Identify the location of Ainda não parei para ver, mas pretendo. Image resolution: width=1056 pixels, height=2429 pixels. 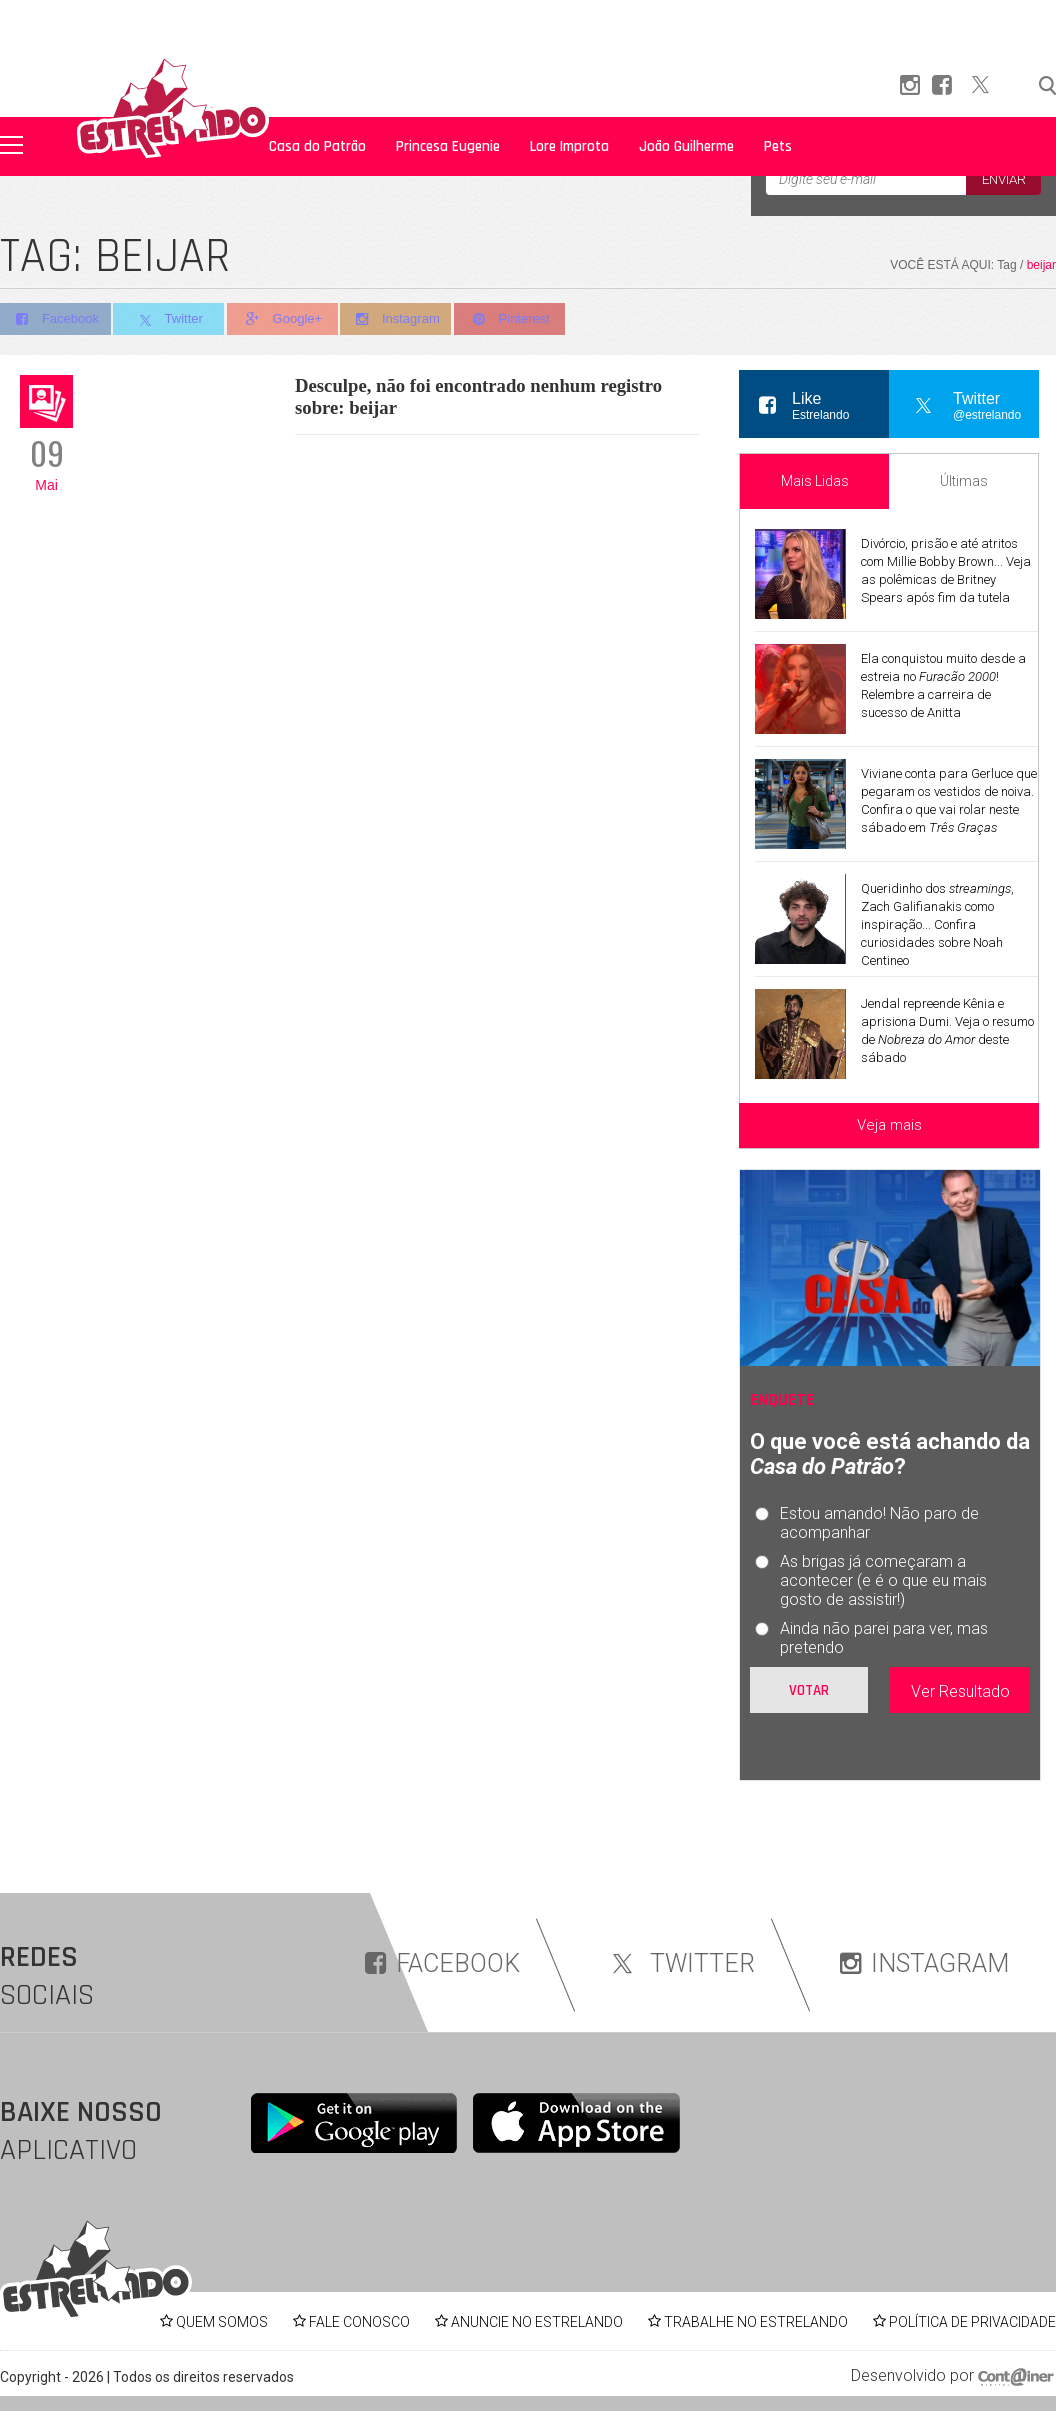
(884, 1638).